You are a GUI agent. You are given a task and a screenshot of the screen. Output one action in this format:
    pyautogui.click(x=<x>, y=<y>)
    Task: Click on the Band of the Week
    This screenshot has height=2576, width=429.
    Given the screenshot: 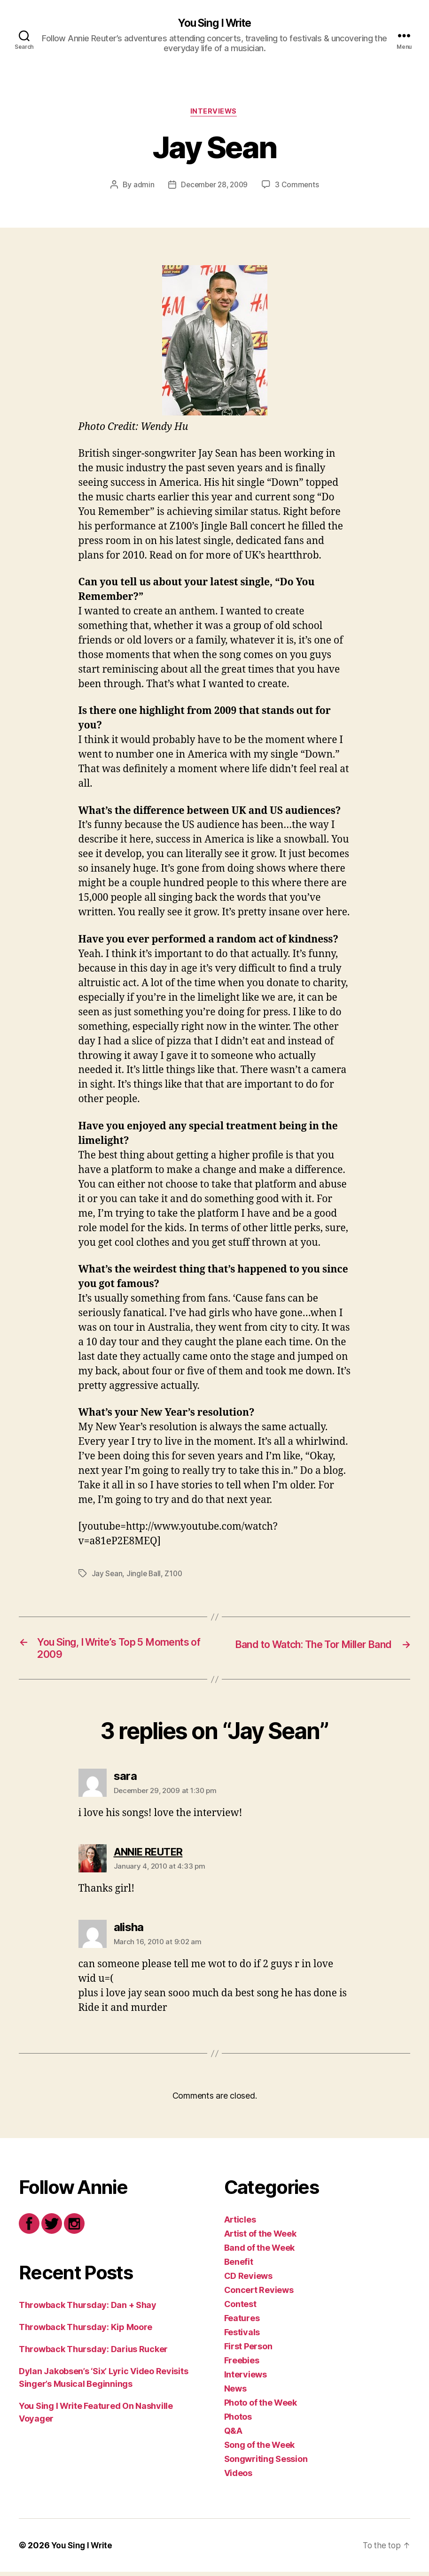 What is the action you would take?
    pyautogui.click(x=259, y=2252)
    